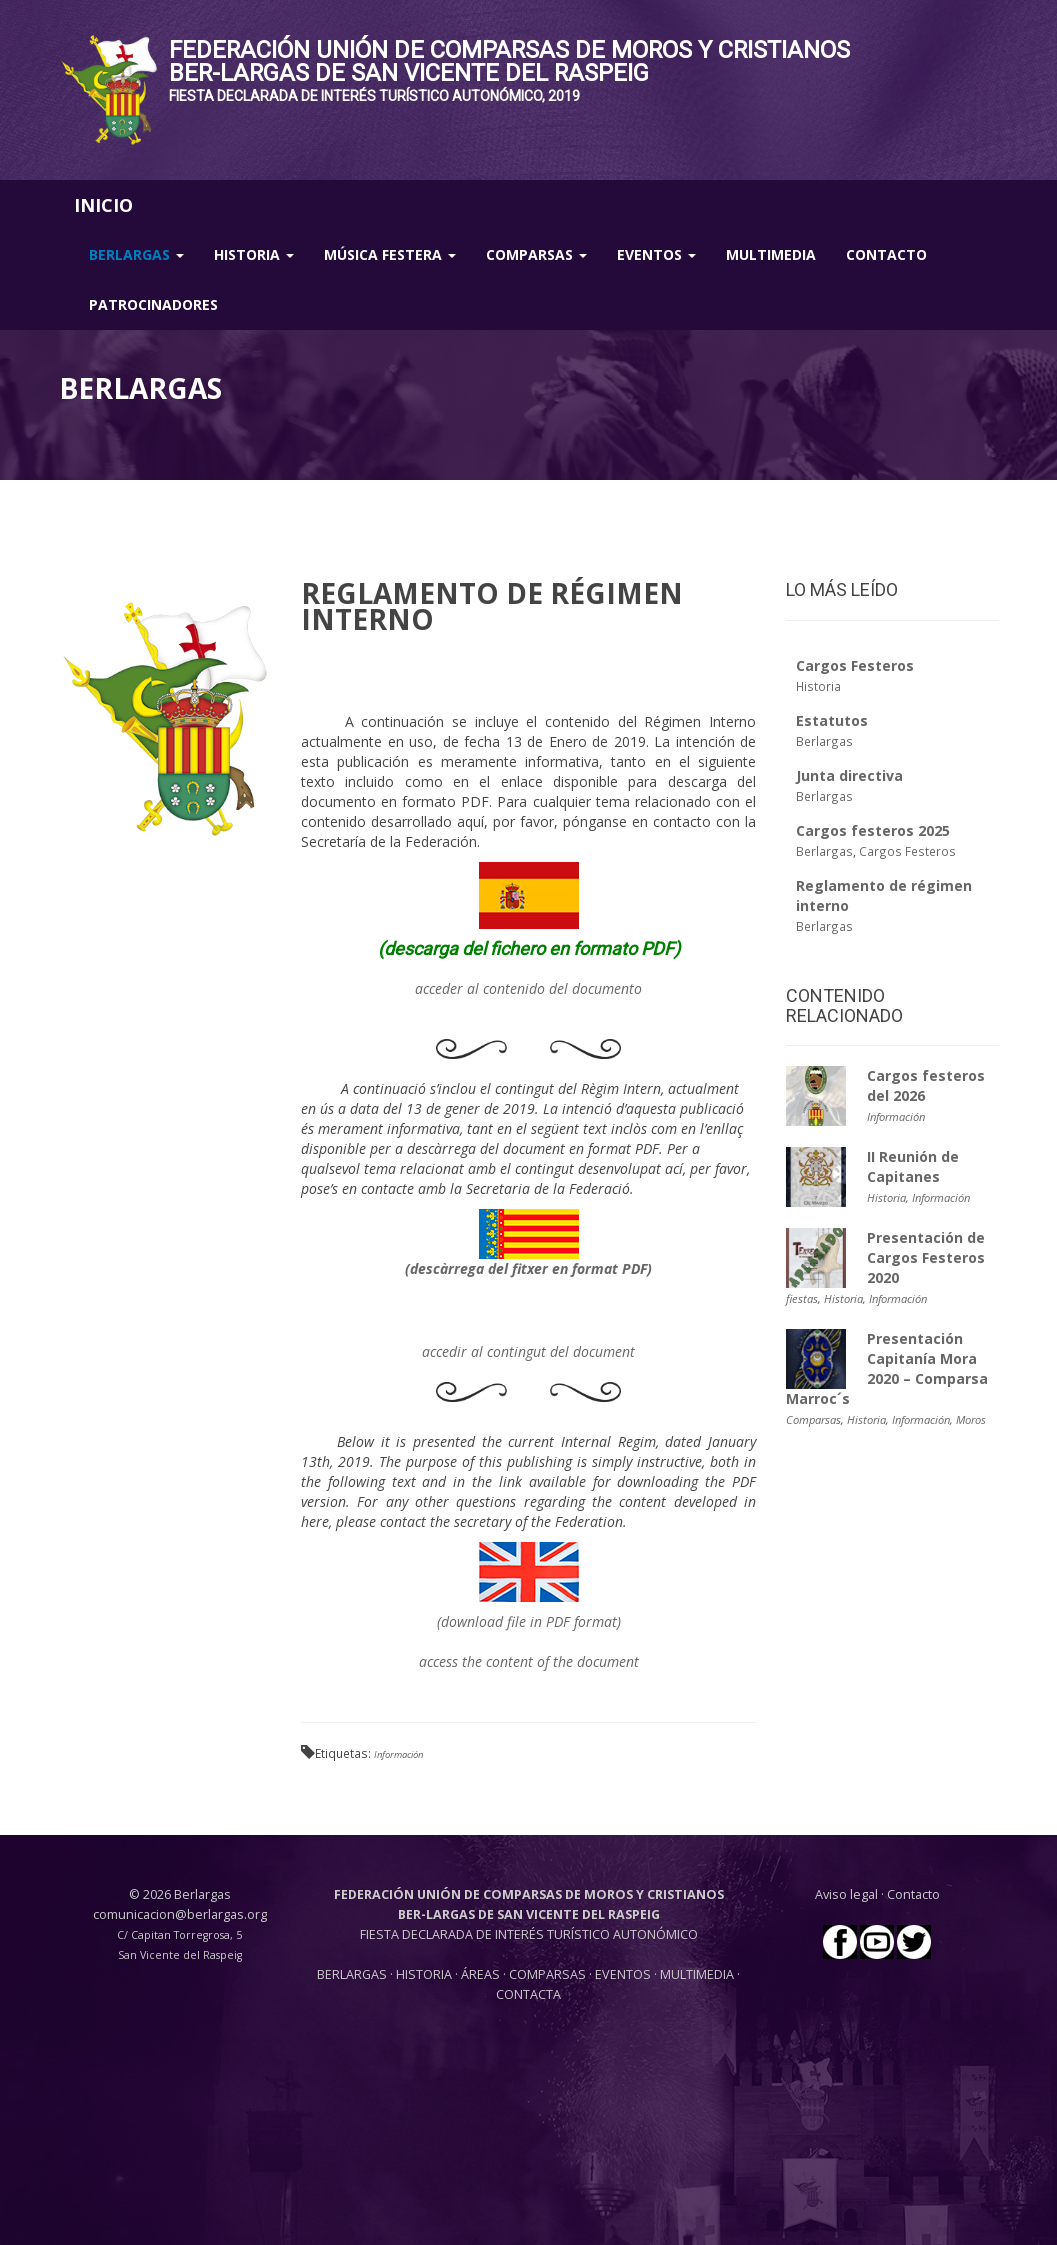 The height and width of the screenshot is (2245, 1057). Describe the element at coordinates (136, 254) in the screenshot. I see `Berlargas` at that location.